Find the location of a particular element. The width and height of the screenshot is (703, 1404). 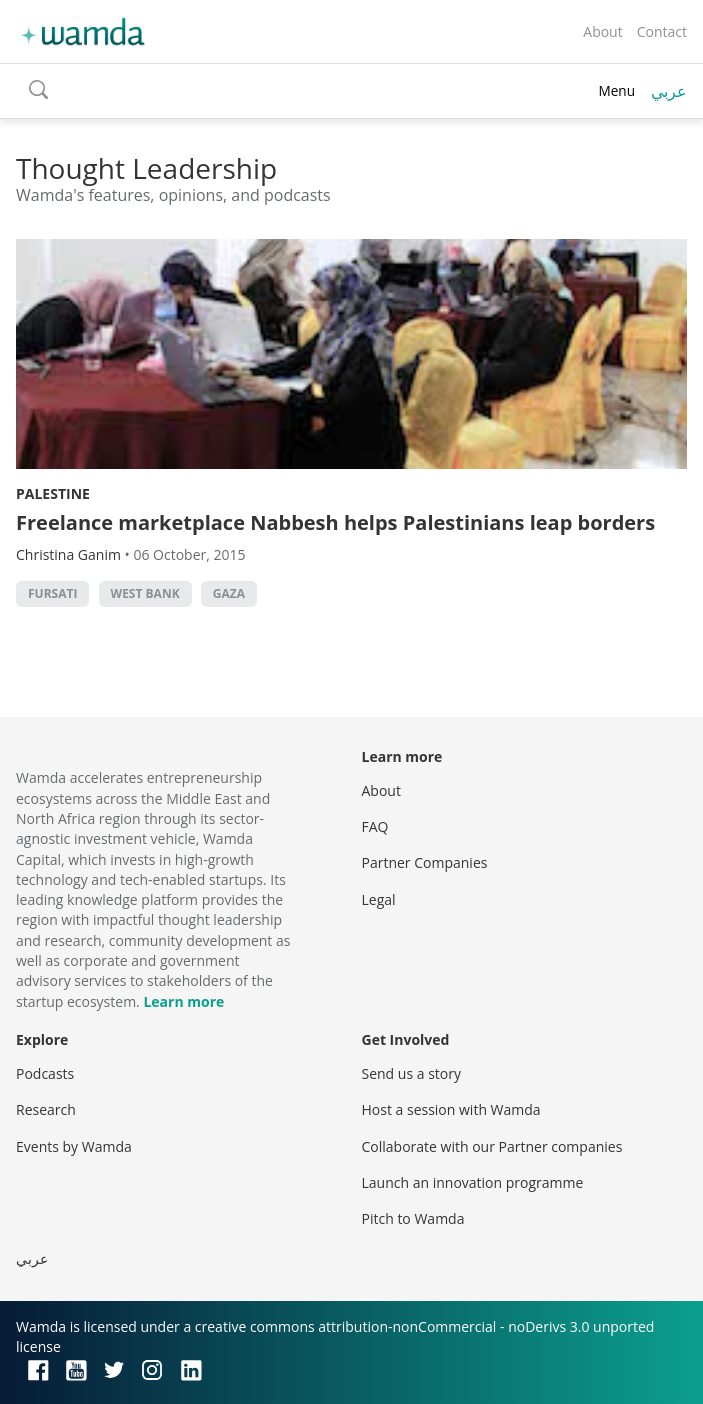

Menu is located at coordinates (616, 90).